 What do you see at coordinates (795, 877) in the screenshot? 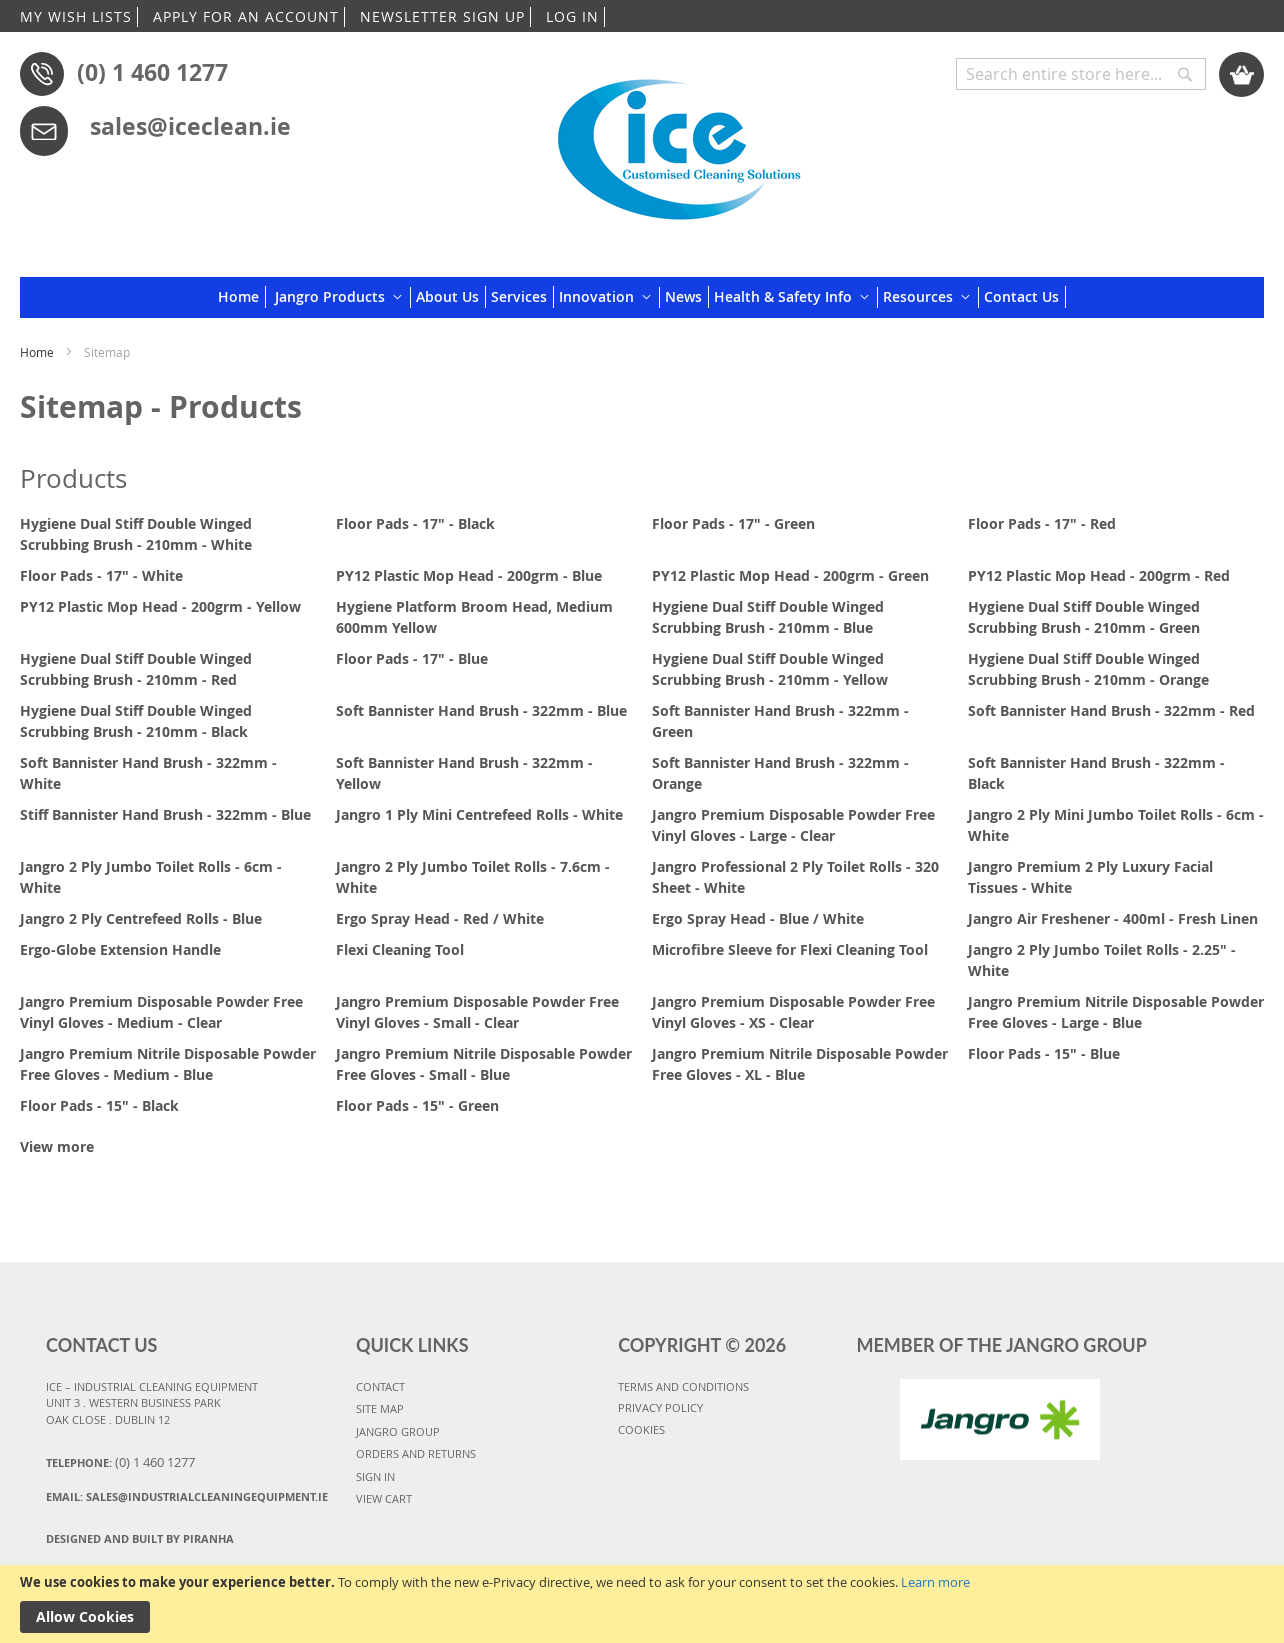
I see `Jangro Professional 2 Ply Toilet Rolls - 320 Sheet - White` at bounding box center [795, 877].